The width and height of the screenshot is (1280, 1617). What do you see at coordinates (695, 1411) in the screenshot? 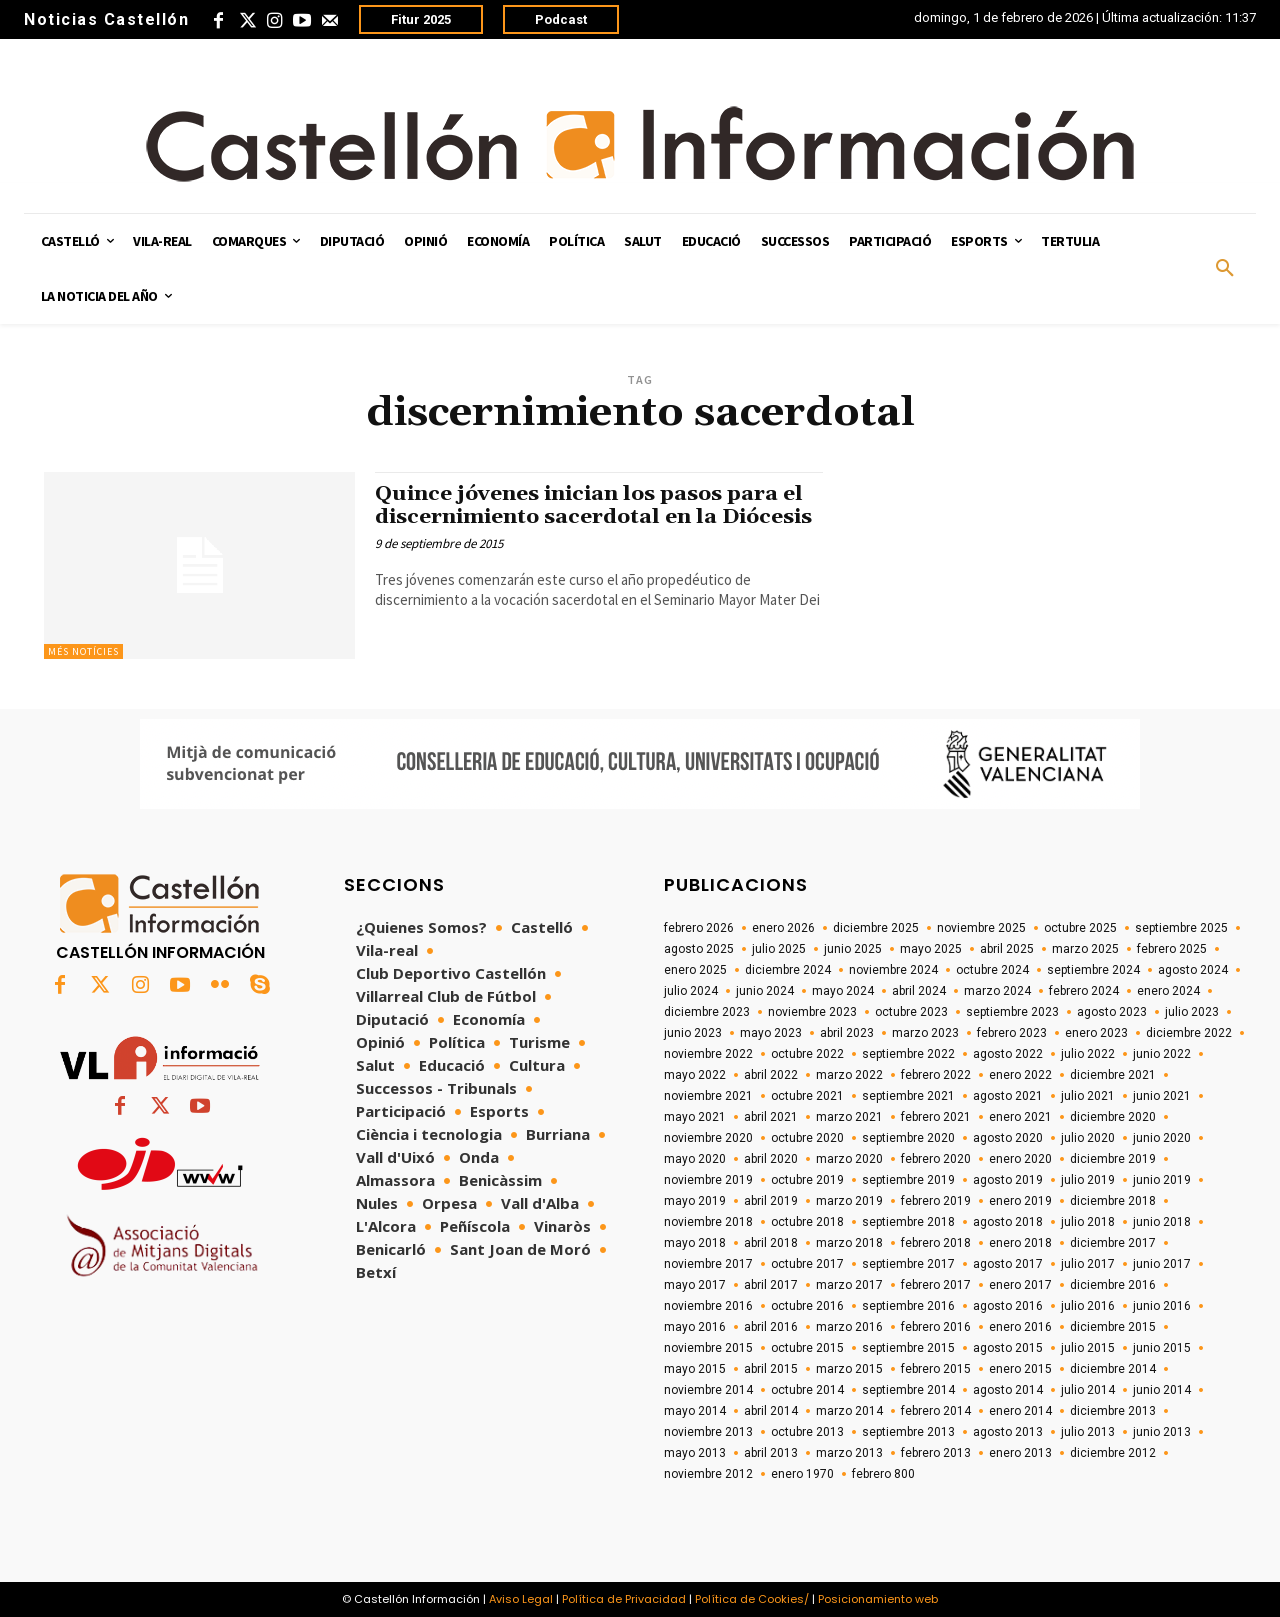
I see `mayo 2014` at bounding box center [695, 1411].